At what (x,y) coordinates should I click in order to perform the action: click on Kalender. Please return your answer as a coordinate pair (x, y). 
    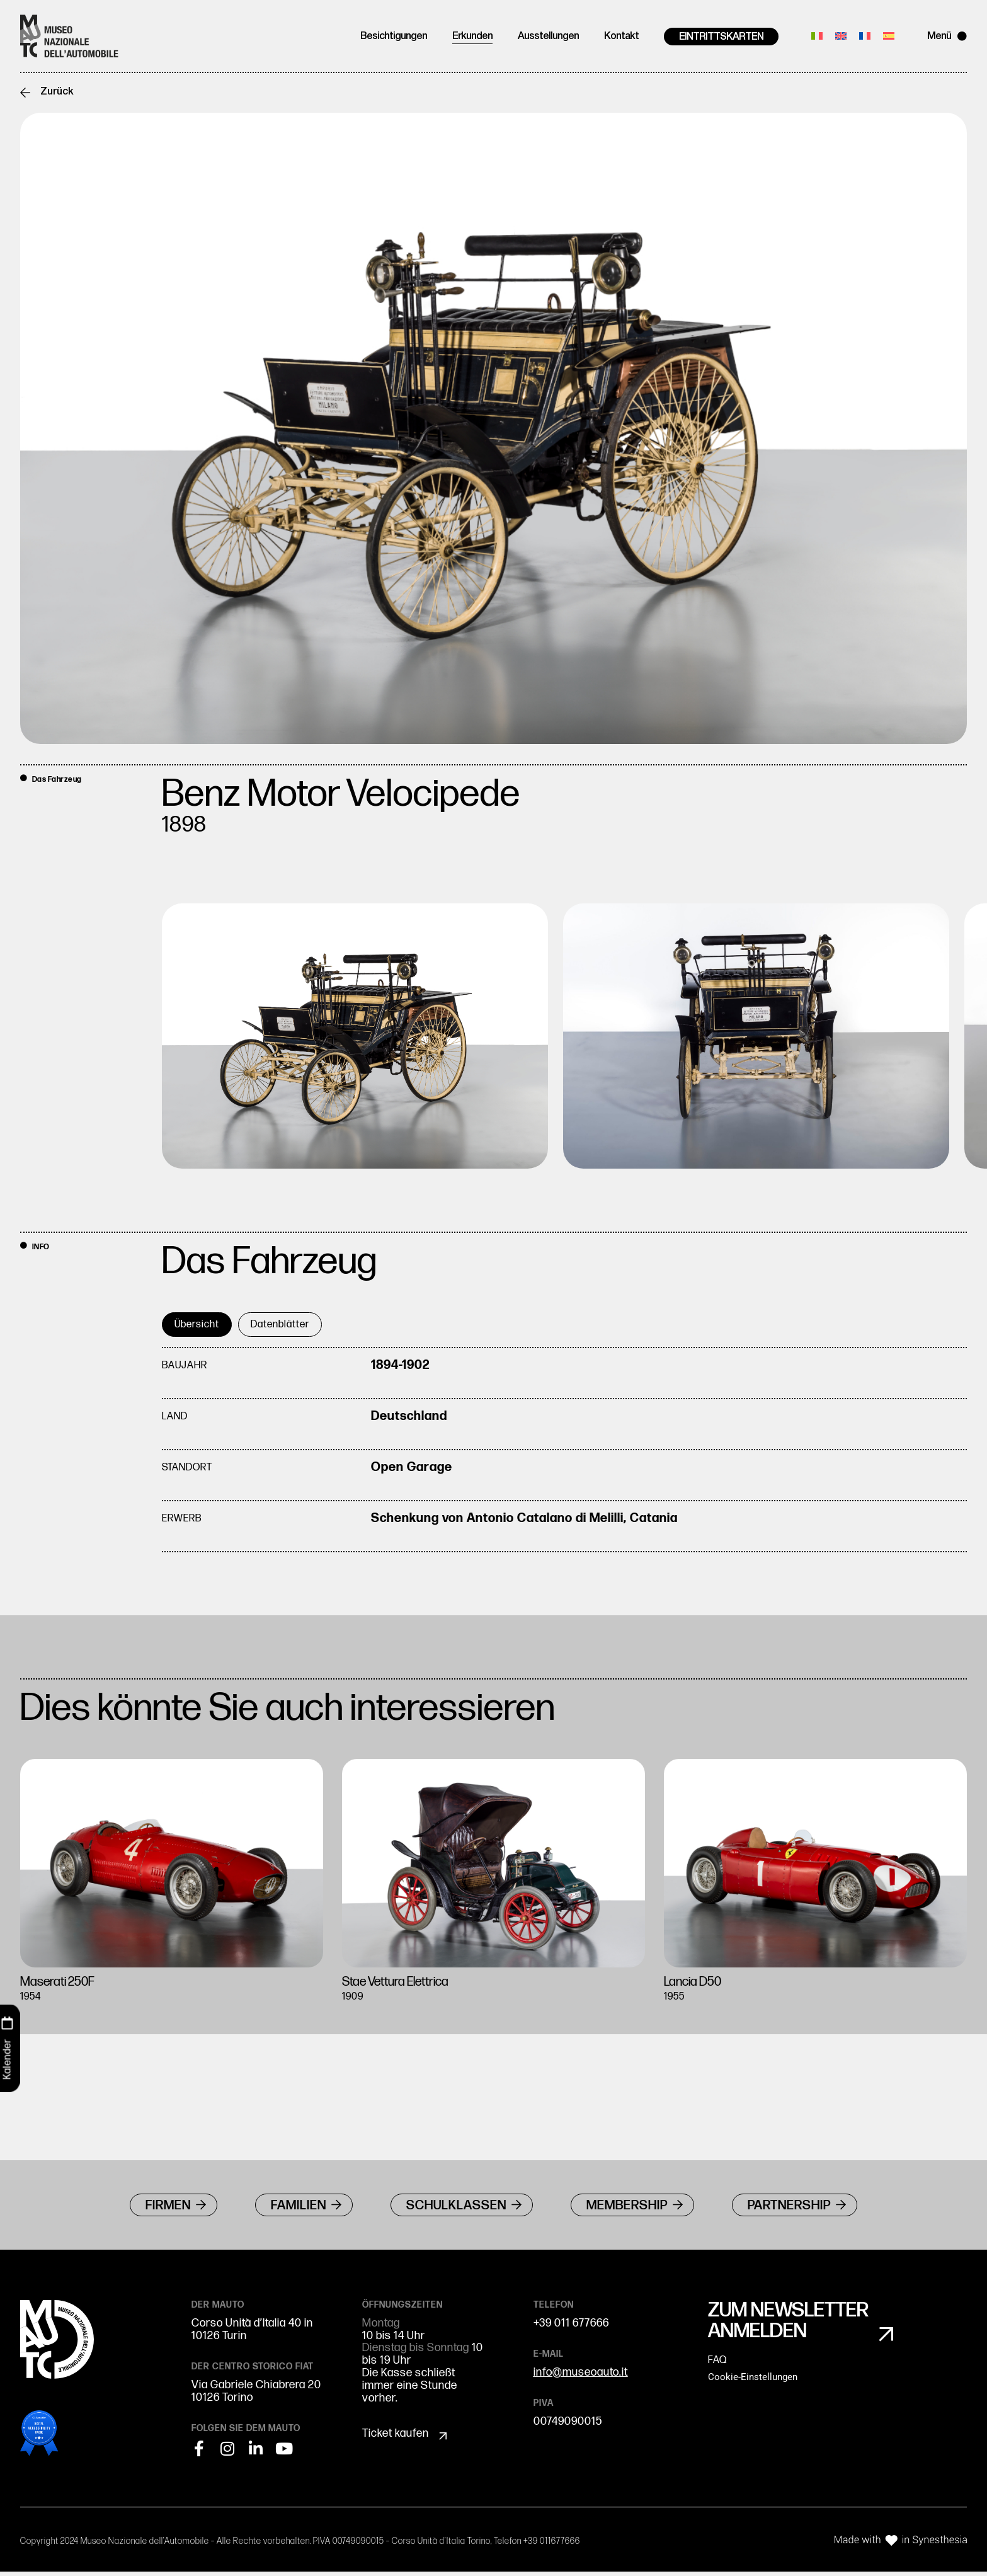
    Looking at the image, I should click on (7, 2059).